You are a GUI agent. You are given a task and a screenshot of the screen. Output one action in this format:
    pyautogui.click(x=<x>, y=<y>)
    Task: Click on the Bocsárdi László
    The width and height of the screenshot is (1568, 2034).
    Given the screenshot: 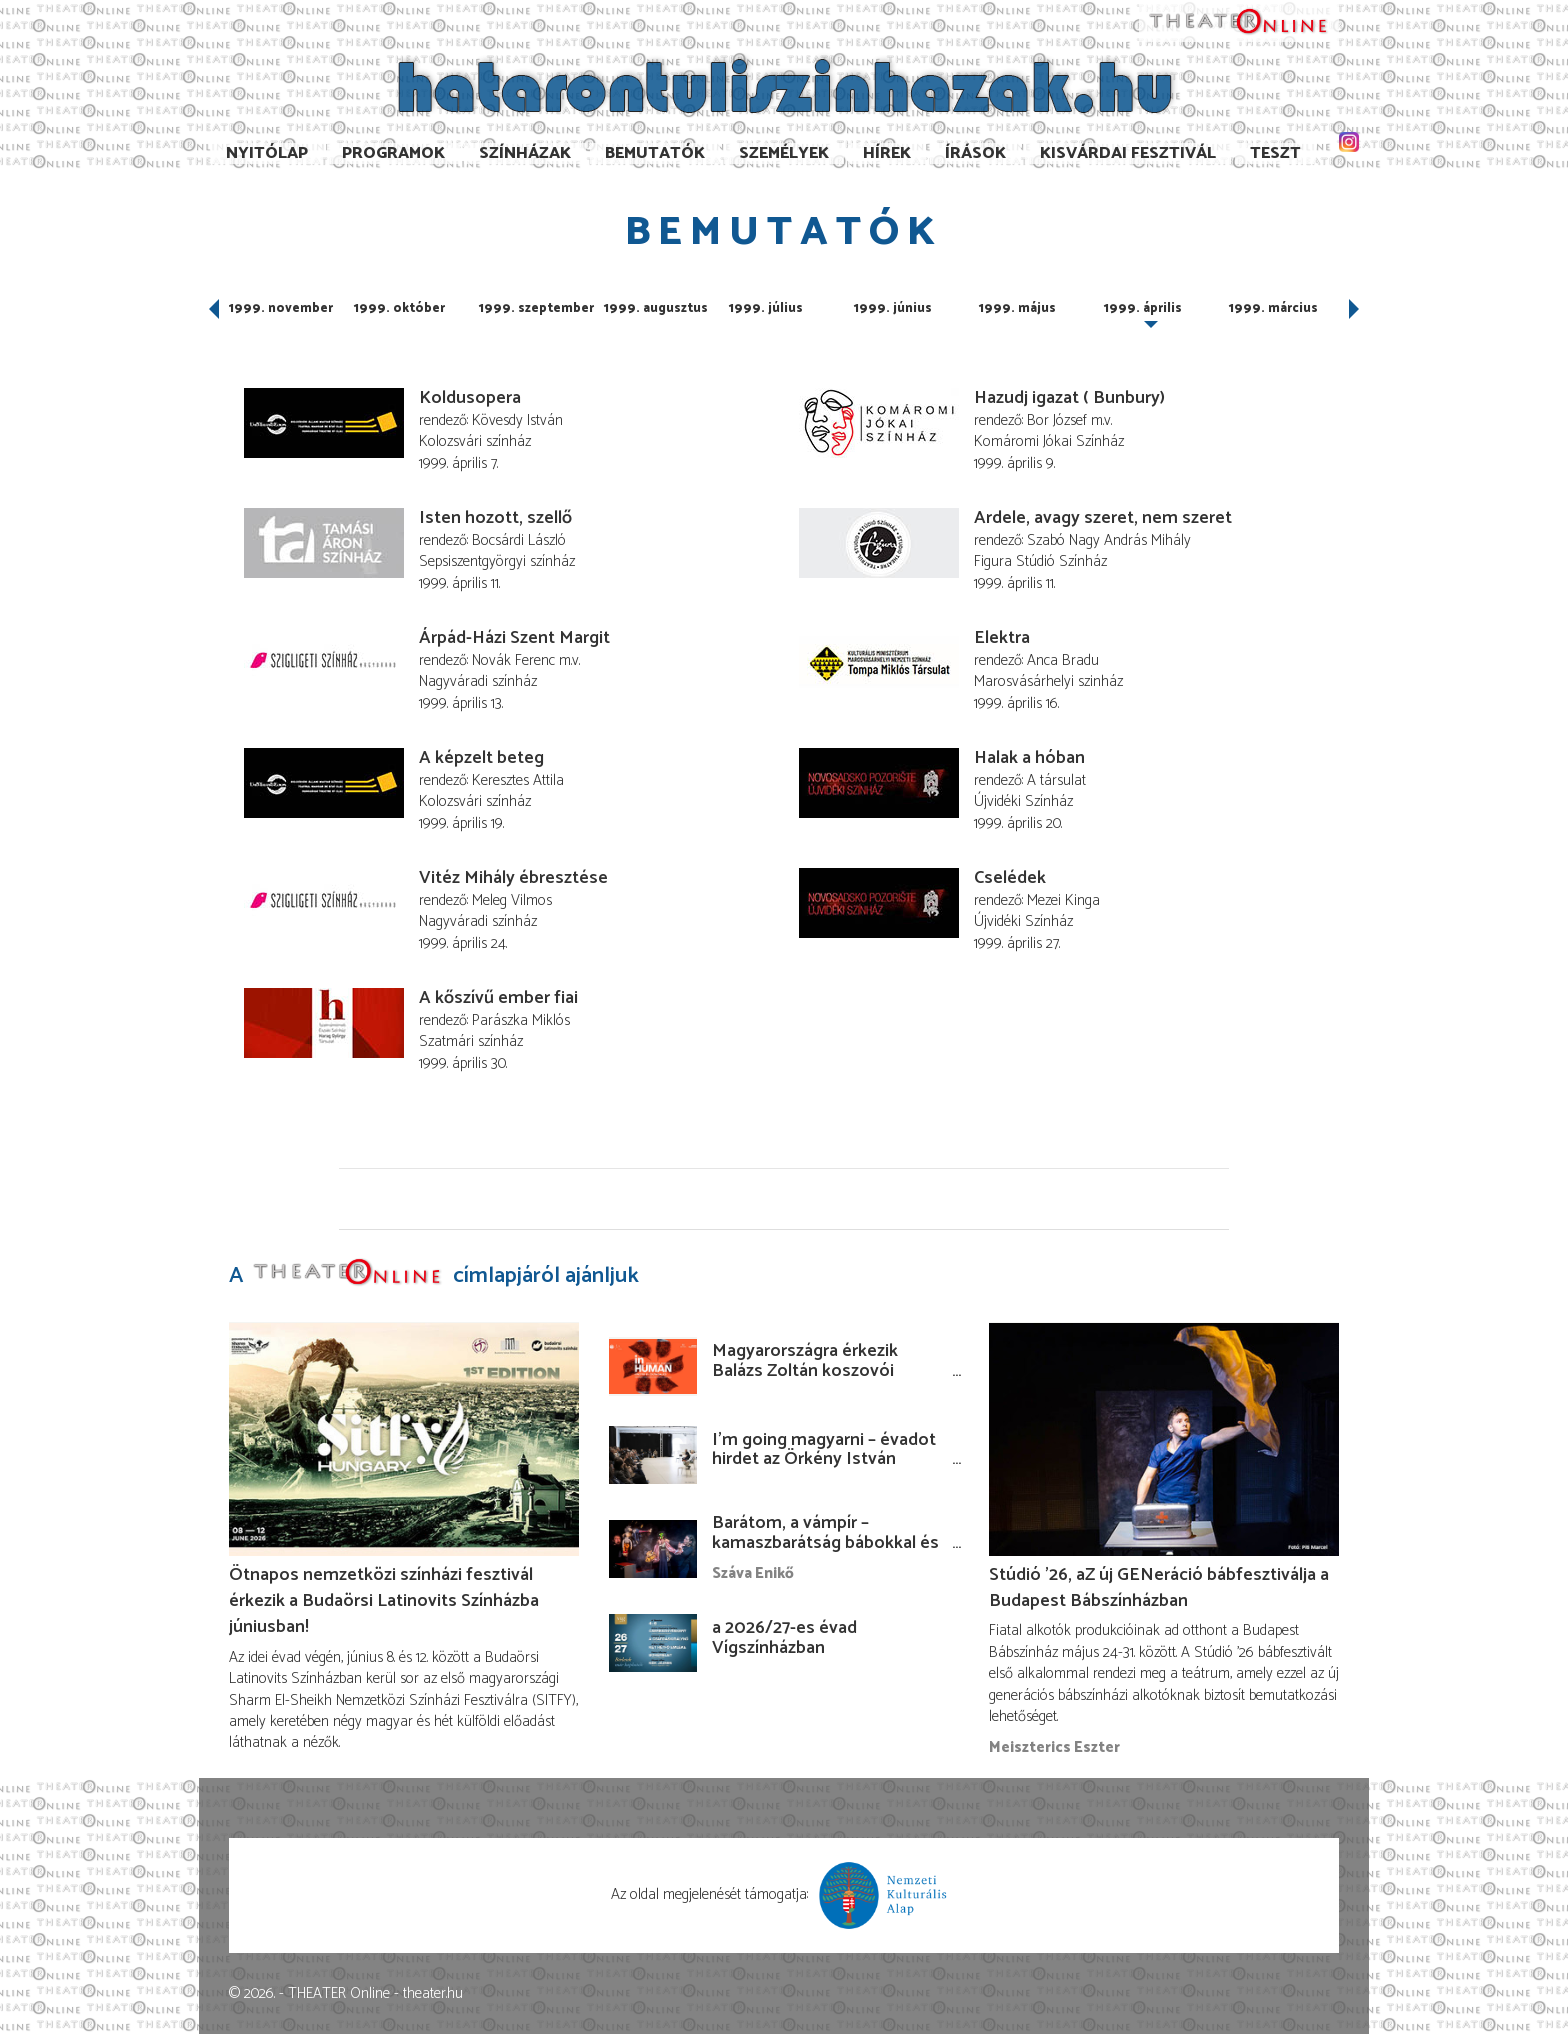 What is the action you would take?
    pyautogui.click(x=519, y=540)
    